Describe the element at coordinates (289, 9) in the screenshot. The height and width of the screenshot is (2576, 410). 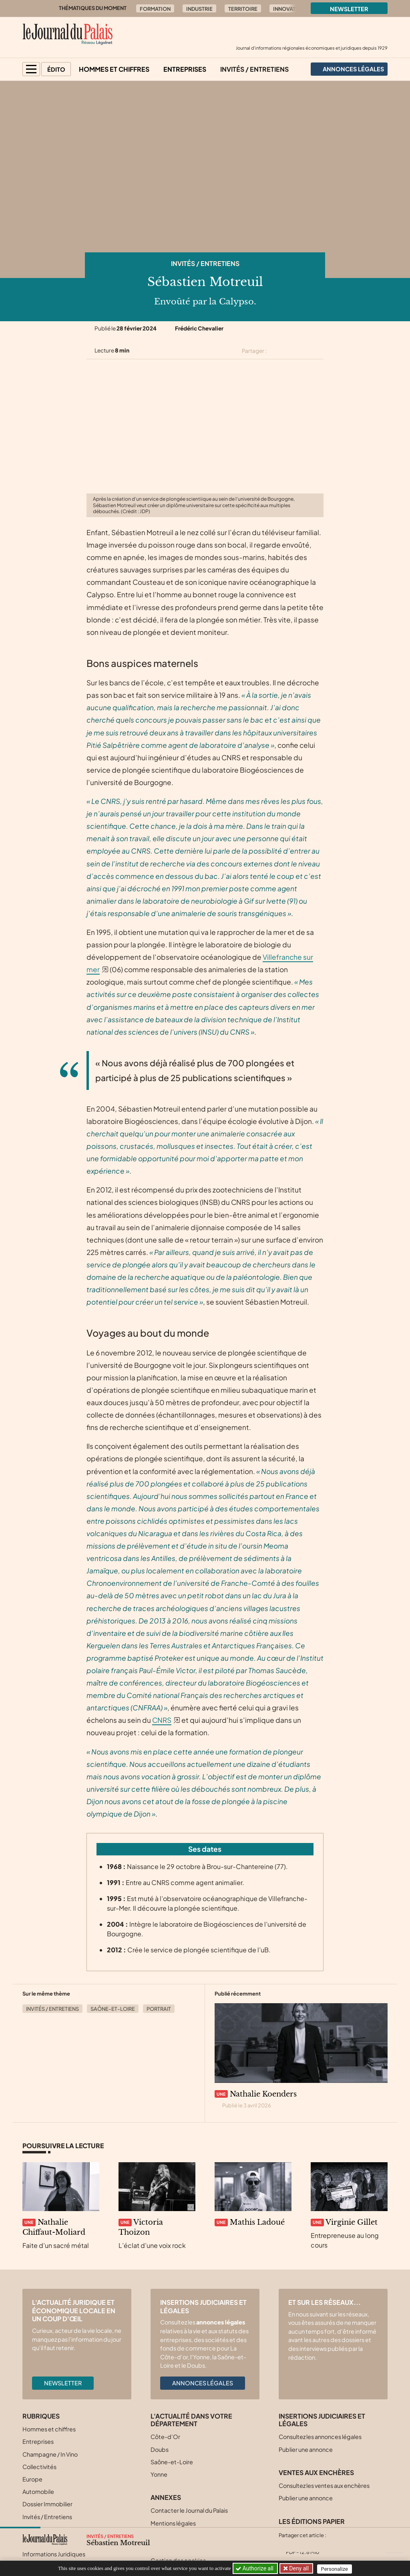
I see `Innovation` at that location.